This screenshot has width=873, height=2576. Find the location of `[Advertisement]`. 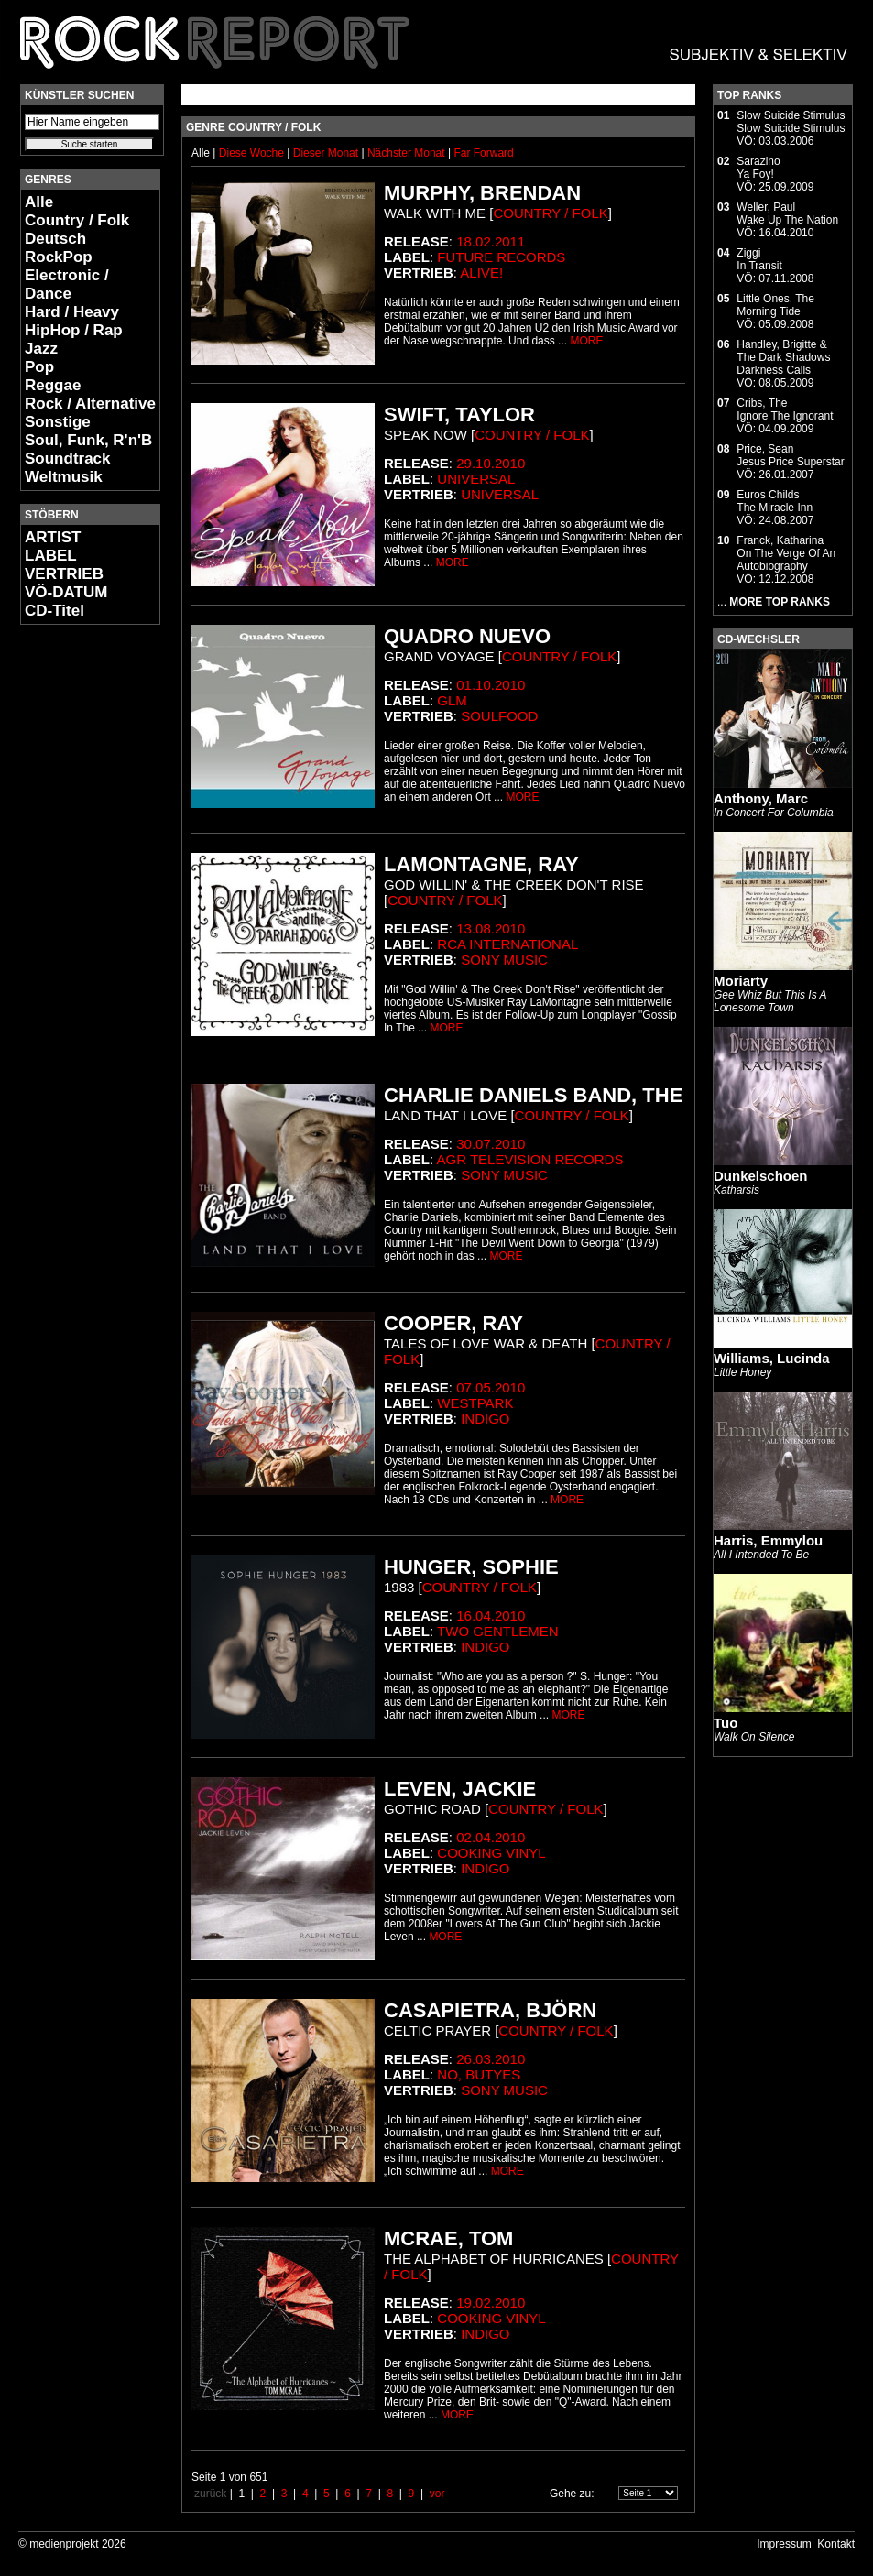

[Advertisement] is located at coordinates (75, 912).